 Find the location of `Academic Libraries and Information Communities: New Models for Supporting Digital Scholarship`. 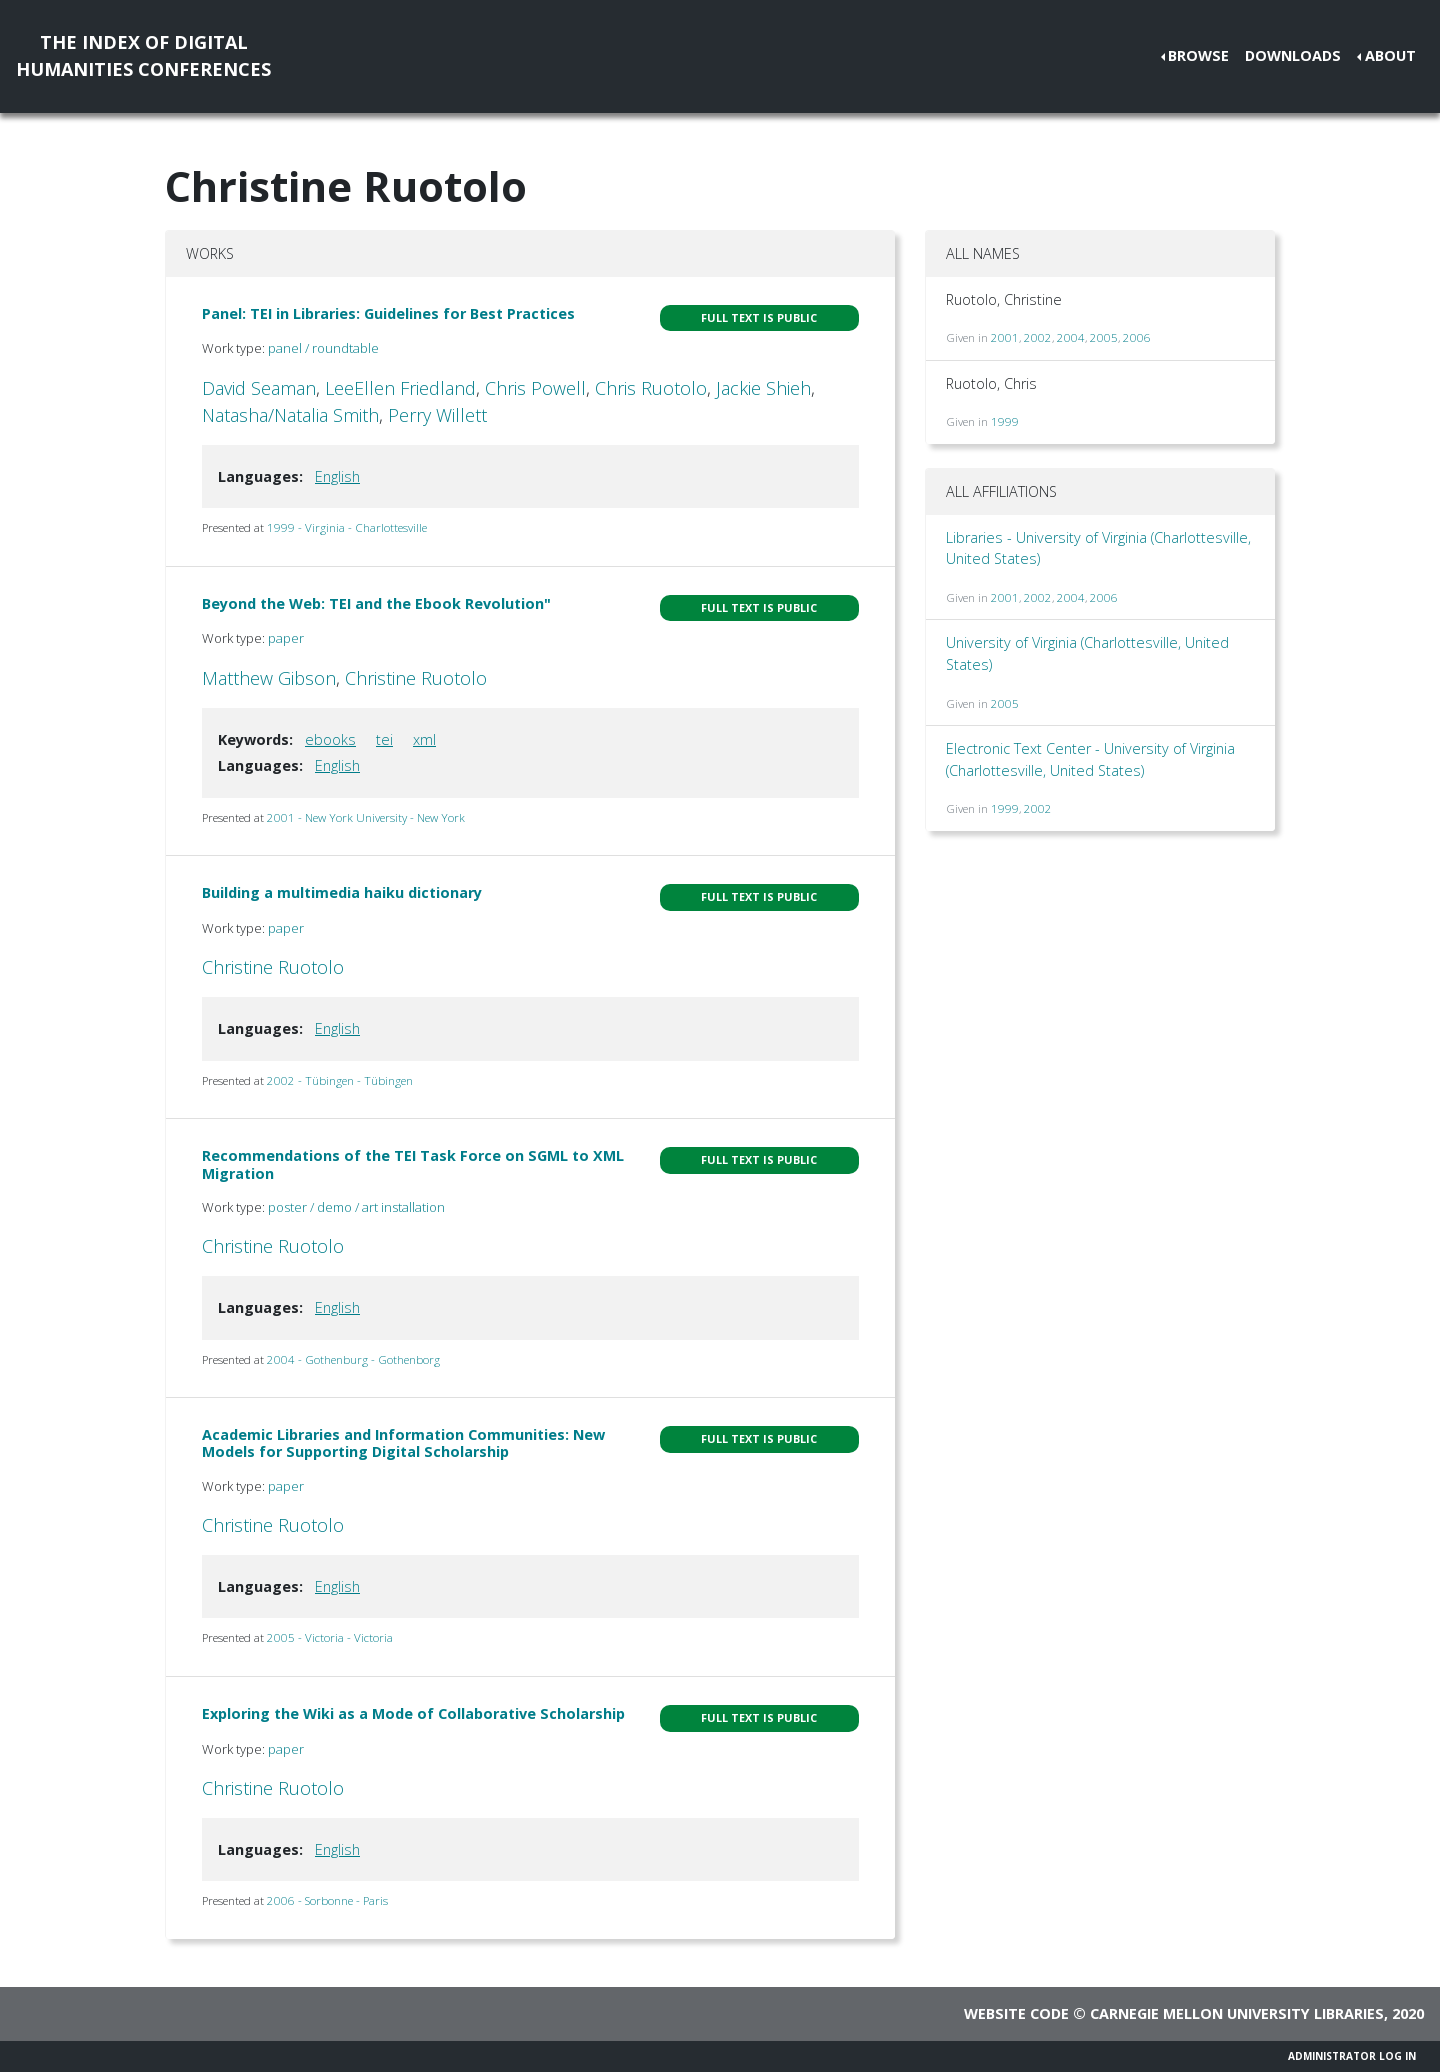

Academic Libraries and Information Communities: New Models for Supporting Digital Scholarship is located at coordinates (403, 1443).